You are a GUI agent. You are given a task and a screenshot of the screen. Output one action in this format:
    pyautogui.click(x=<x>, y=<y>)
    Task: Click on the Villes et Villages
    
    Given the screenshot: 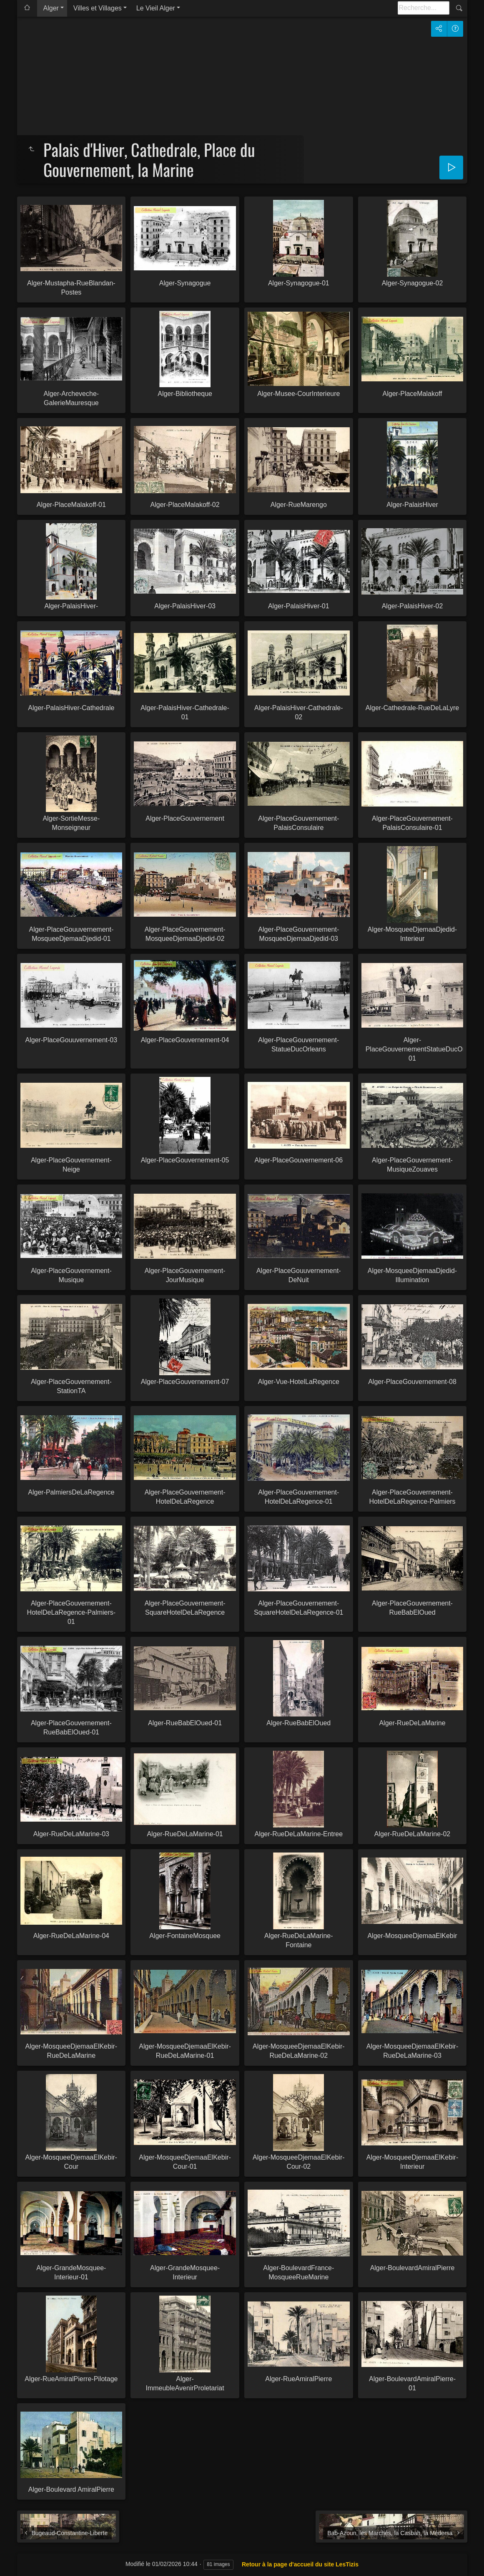 What is the action you would take?
    pyautogui.click(x=97, y=8)
    